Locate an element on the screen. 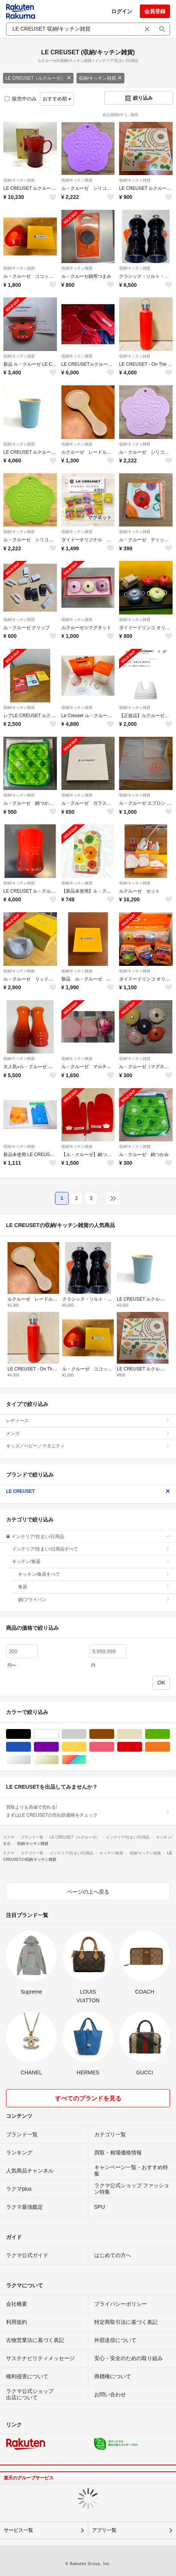  販売中のみ is located at coordinates (21, 99).